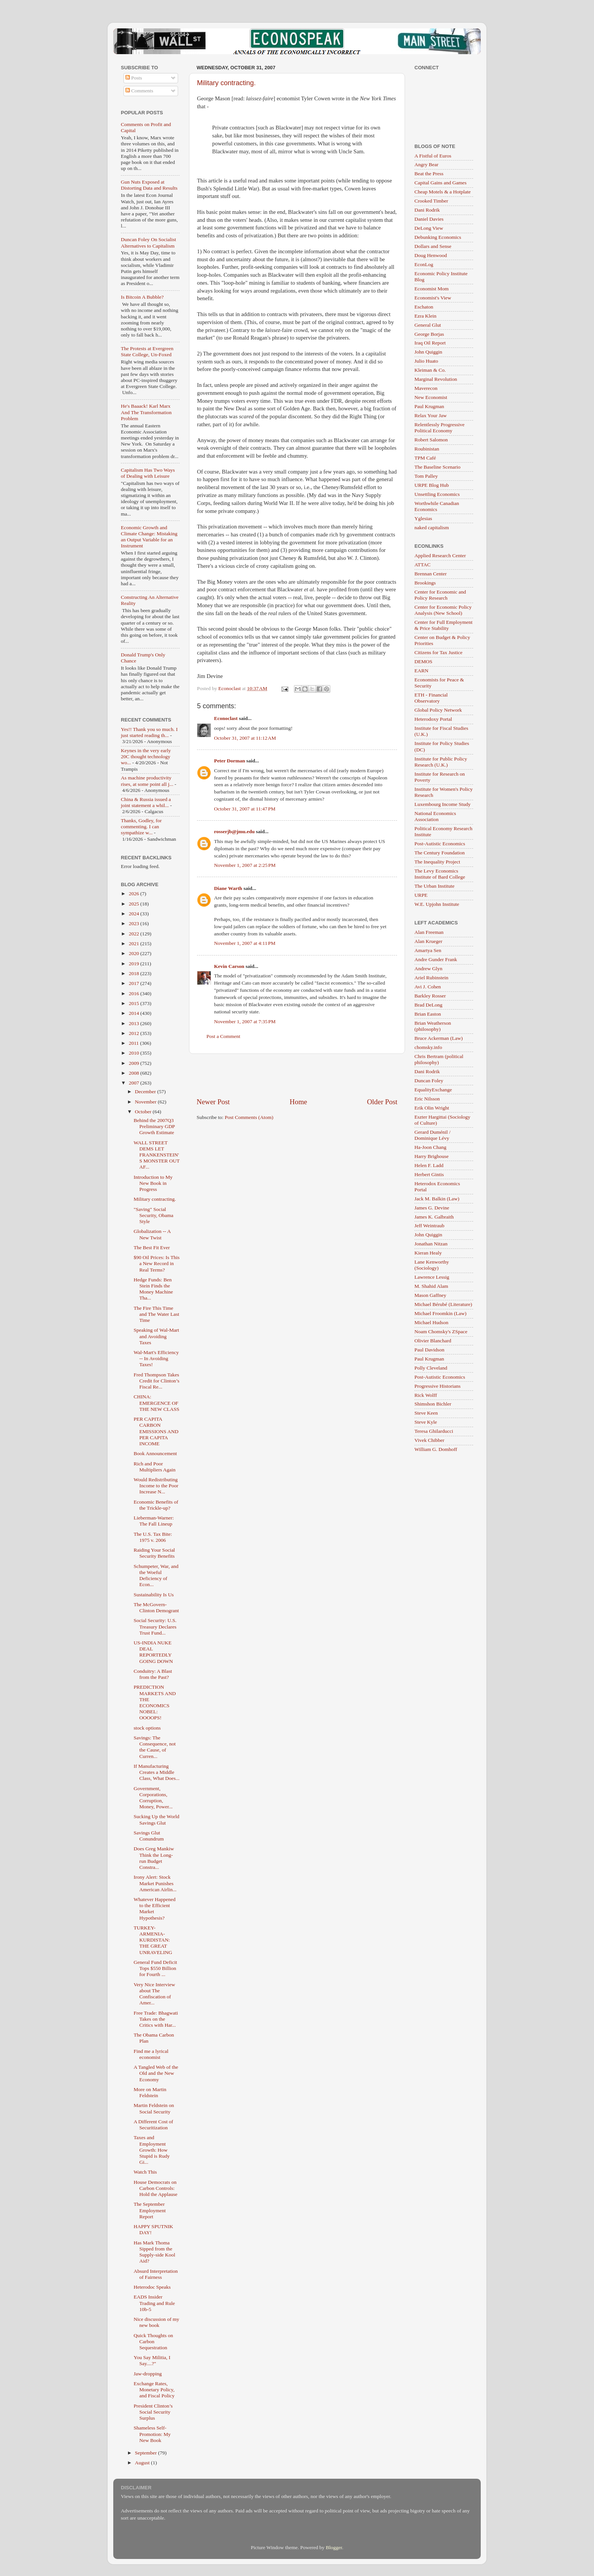 The height and width of the screenshot is (2576, 594). Describe the element at coordinates (425, 1422) in the screenshot. I see `Steve Kyle` at that location.